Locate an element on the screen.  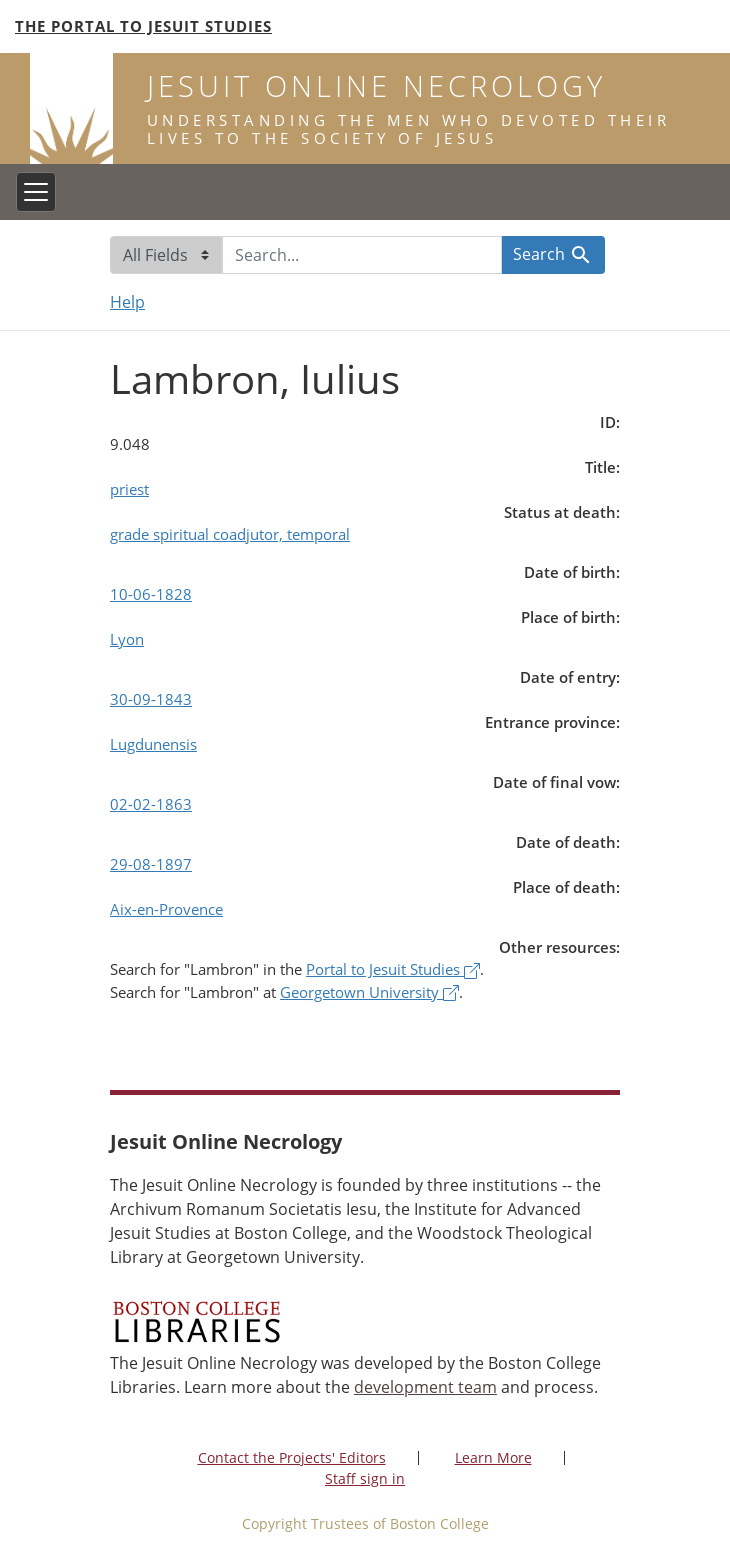
The Portal to Jesuit Studies is located at coordinates (143, 26).